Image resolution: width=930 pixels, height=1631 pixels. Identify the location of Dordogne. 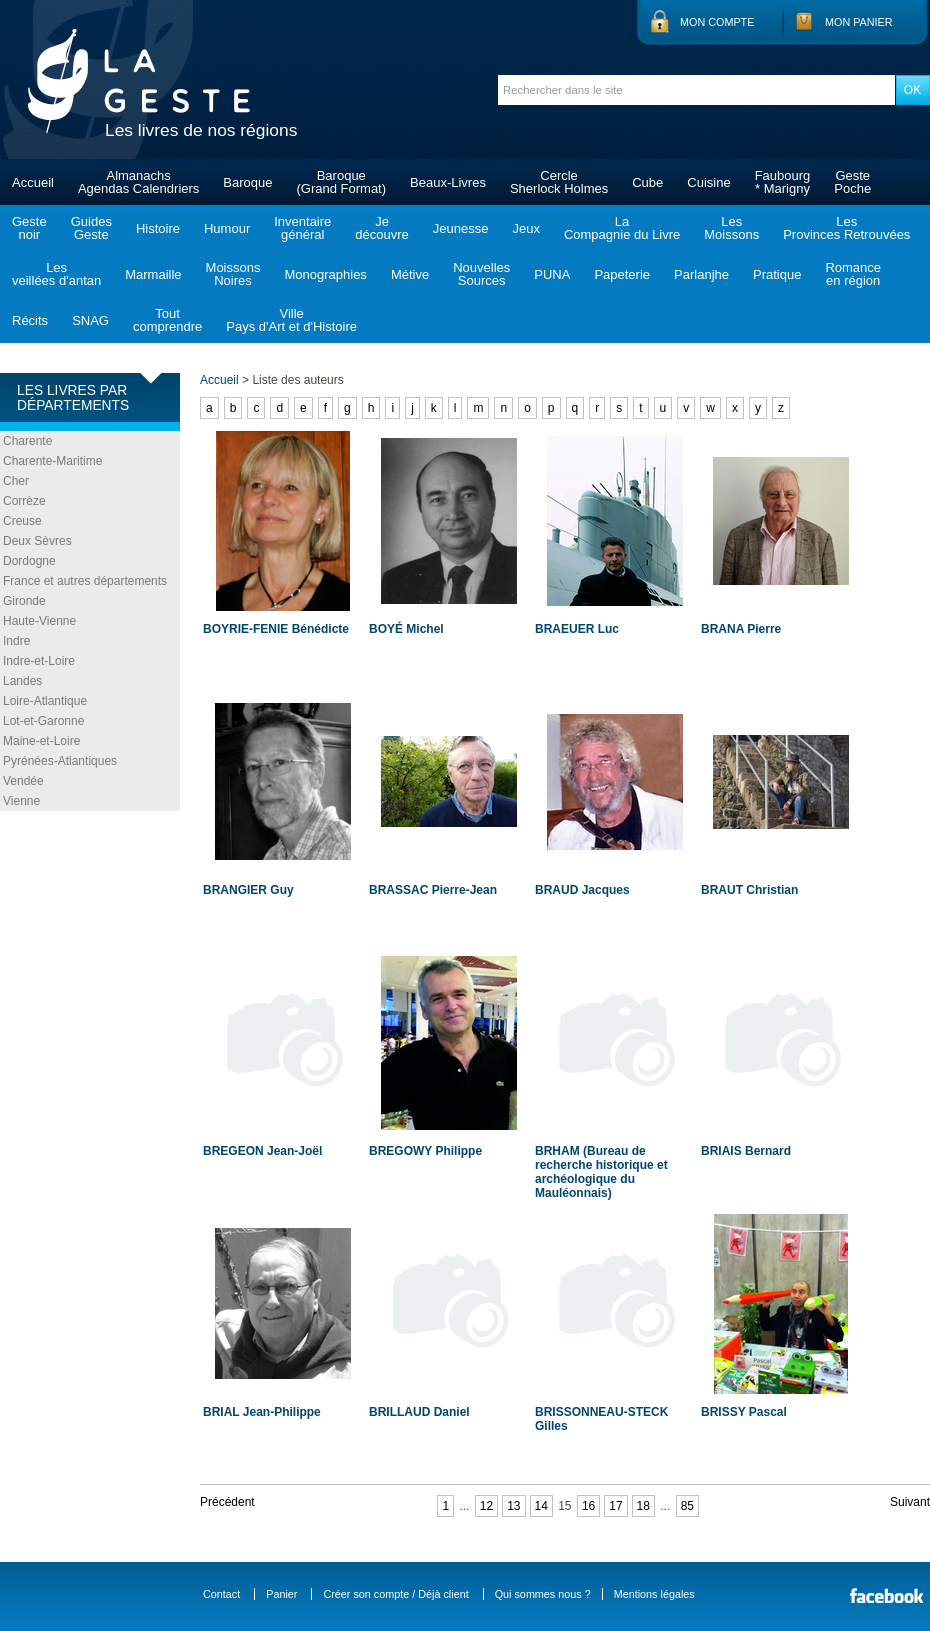
(29, 561).